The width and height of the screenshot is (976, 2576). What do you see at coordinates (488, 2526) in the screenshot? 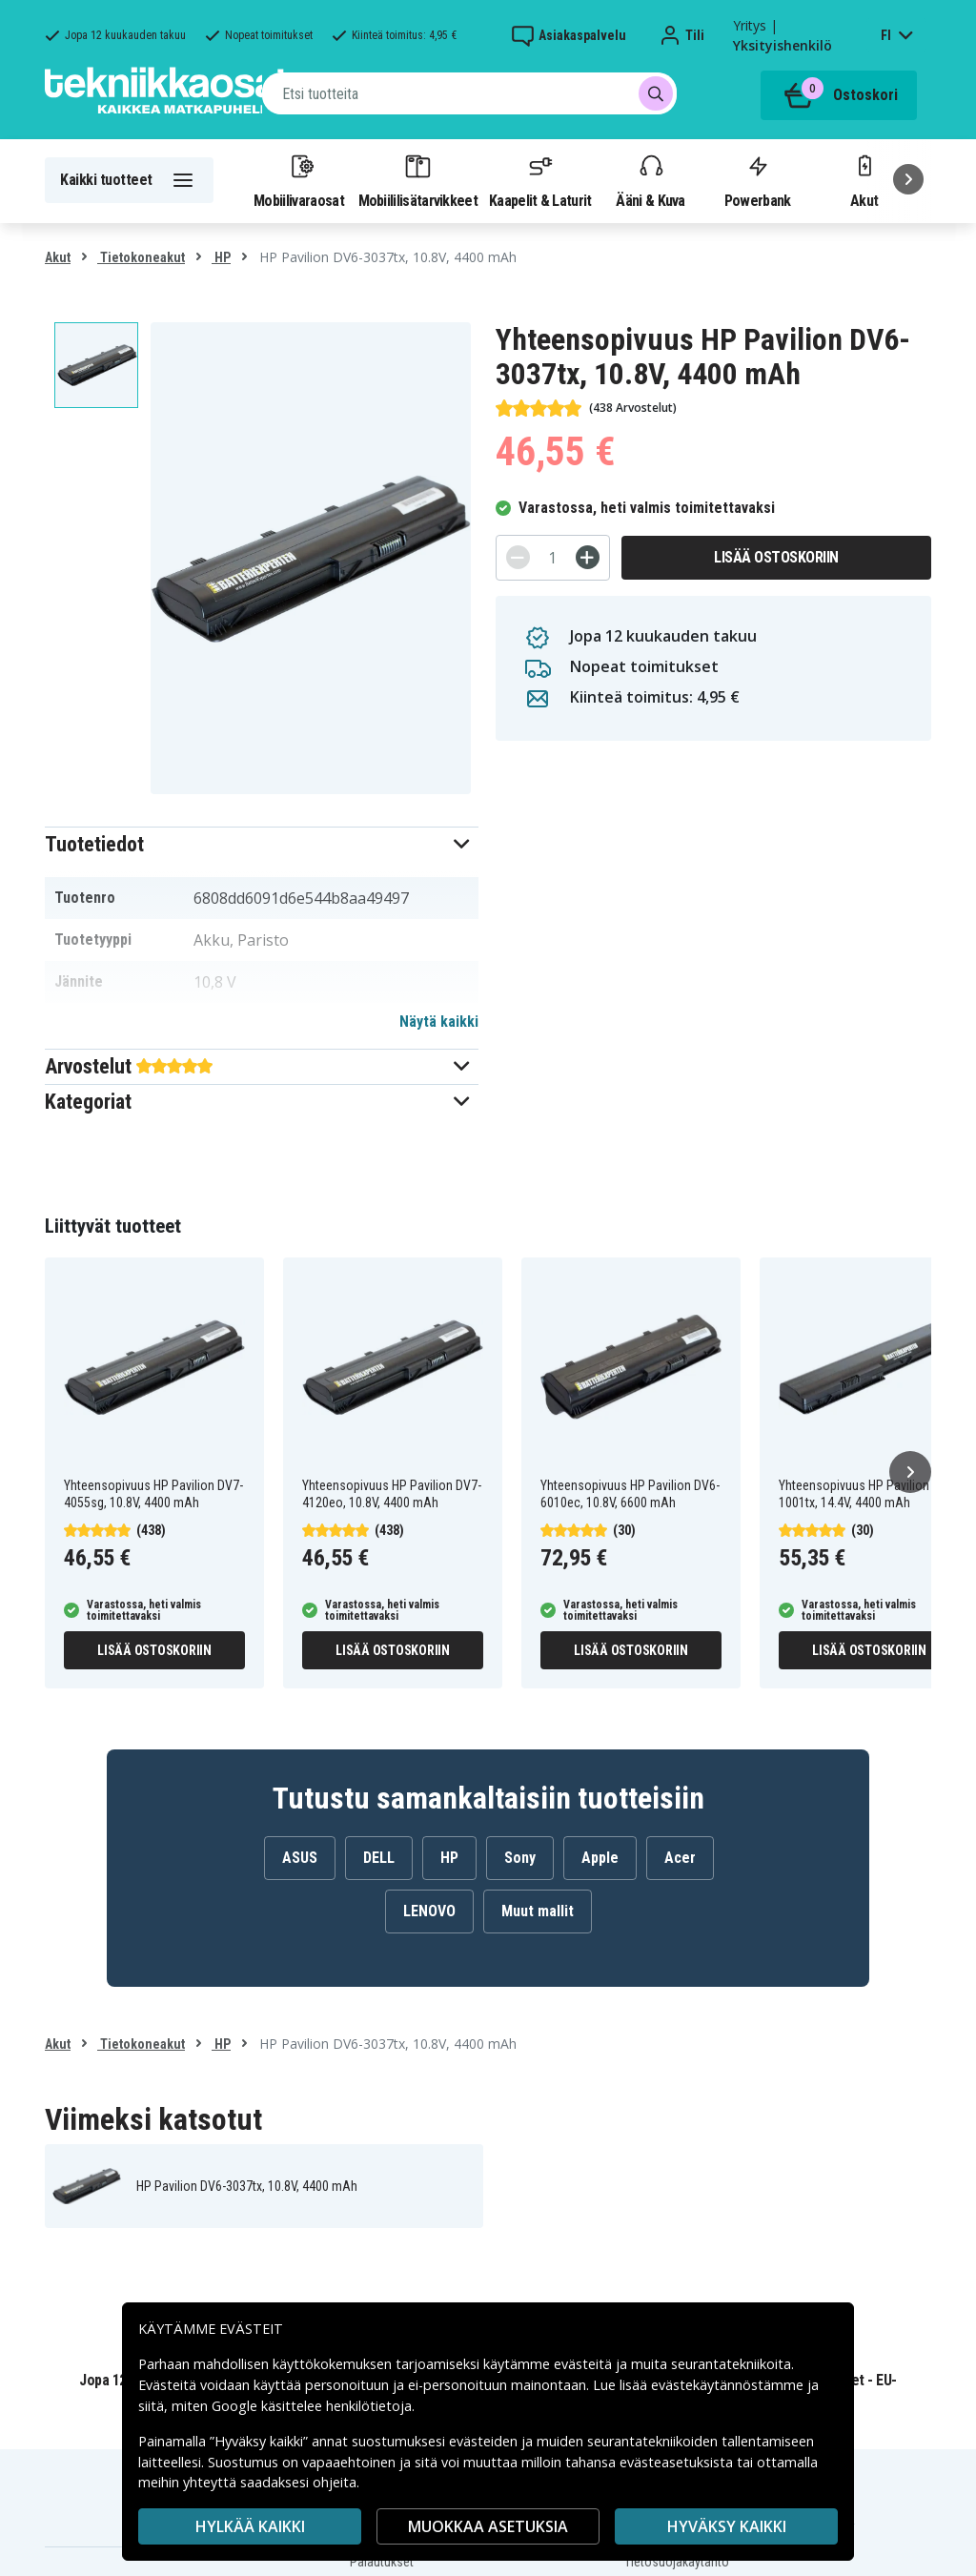
I see `MUOKKAA ASETUKSIA` at bounding box center [488, 2526].